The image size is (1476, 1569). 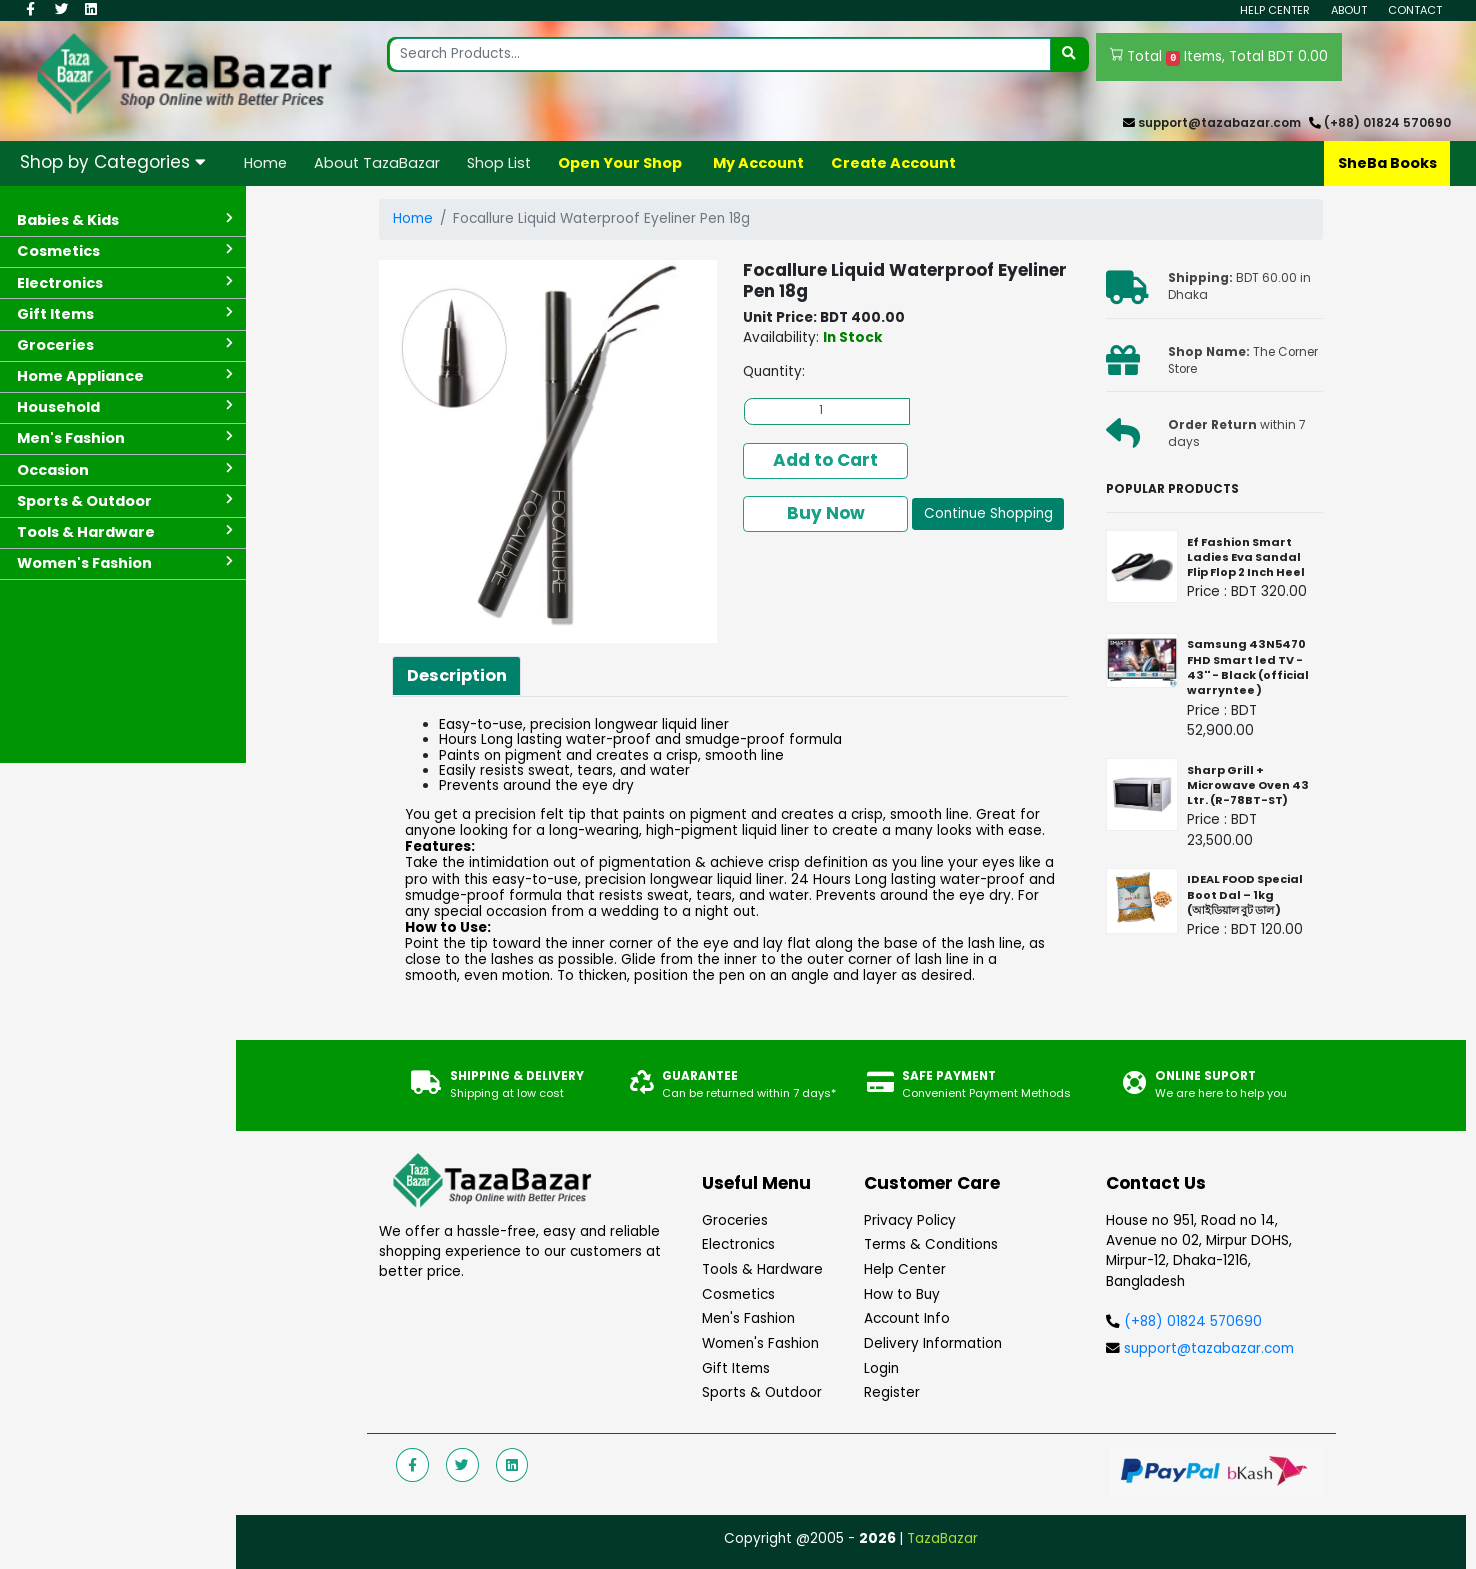 I want to click on Account Info, so click(x=907, y=1318).